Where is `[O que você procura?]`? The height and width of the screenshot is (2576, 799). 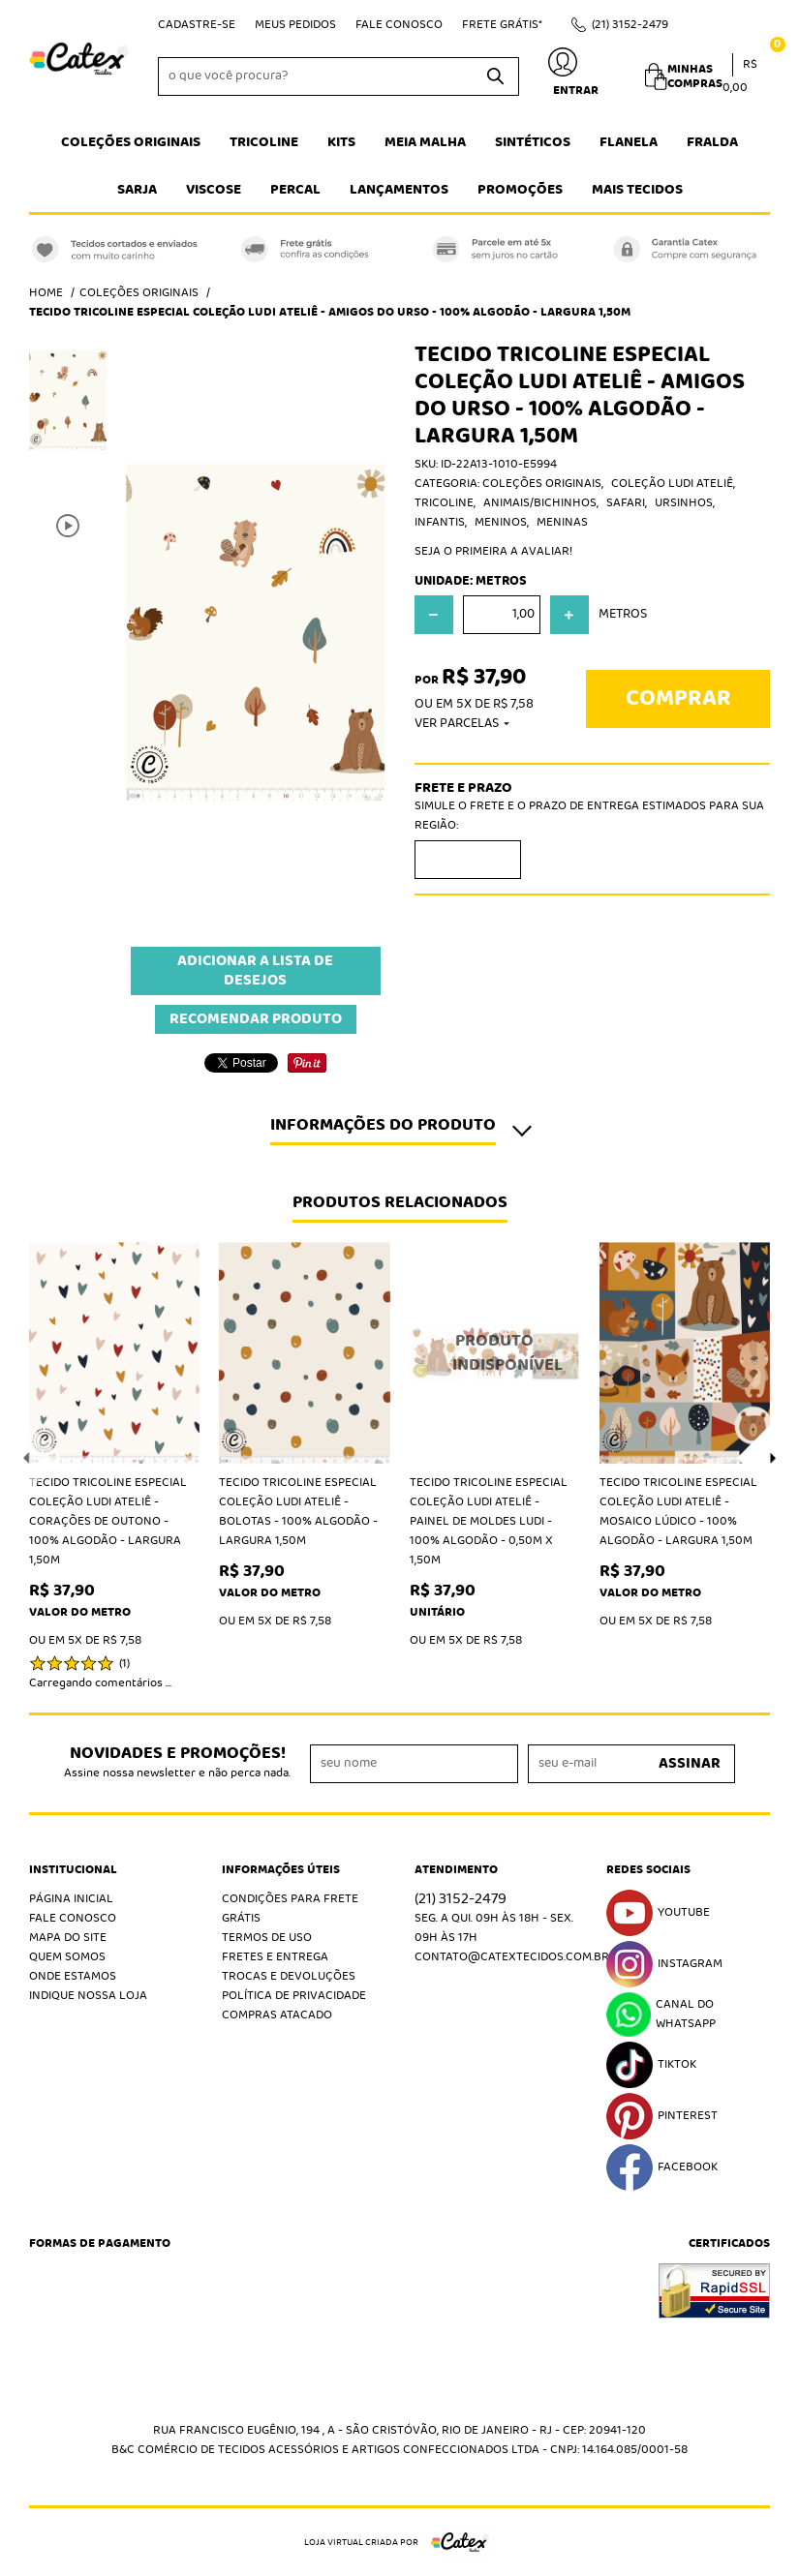
[O que você procura?] is located at coordinates (495, 76).